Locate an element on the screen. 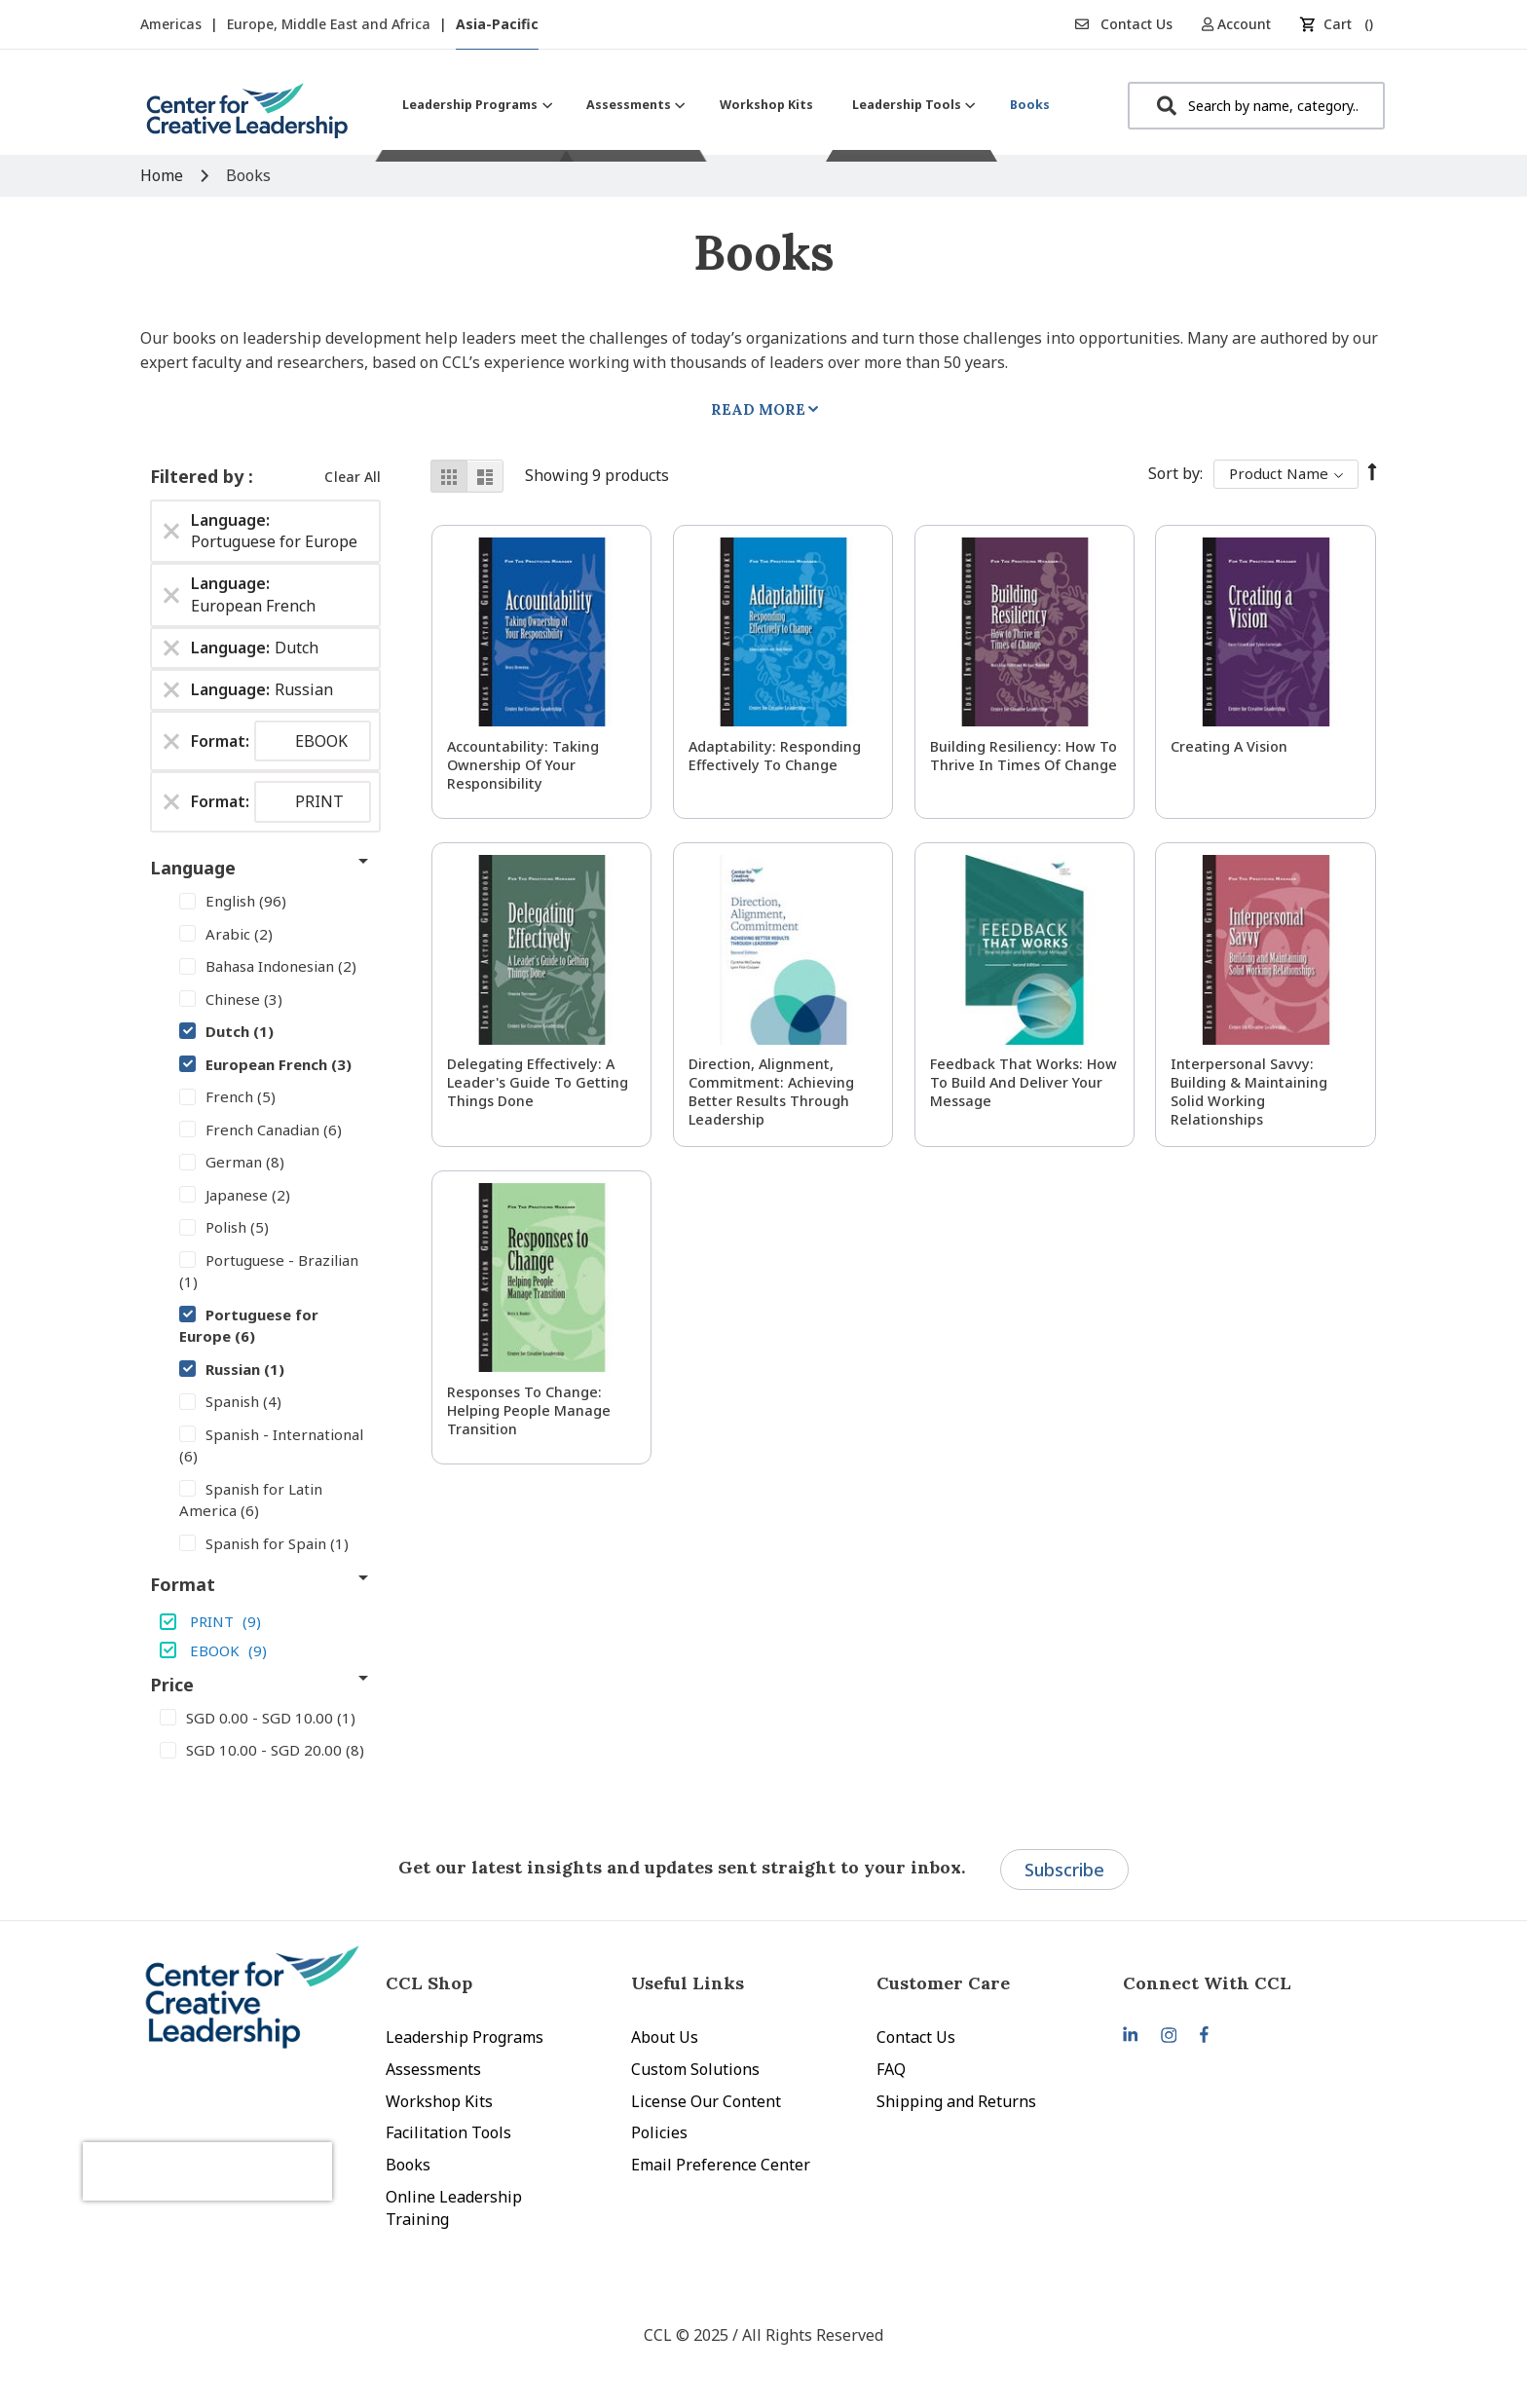 The height and width of the screenshot is (2408, 1527). [combobox] is located at coordinates (1256, 106).